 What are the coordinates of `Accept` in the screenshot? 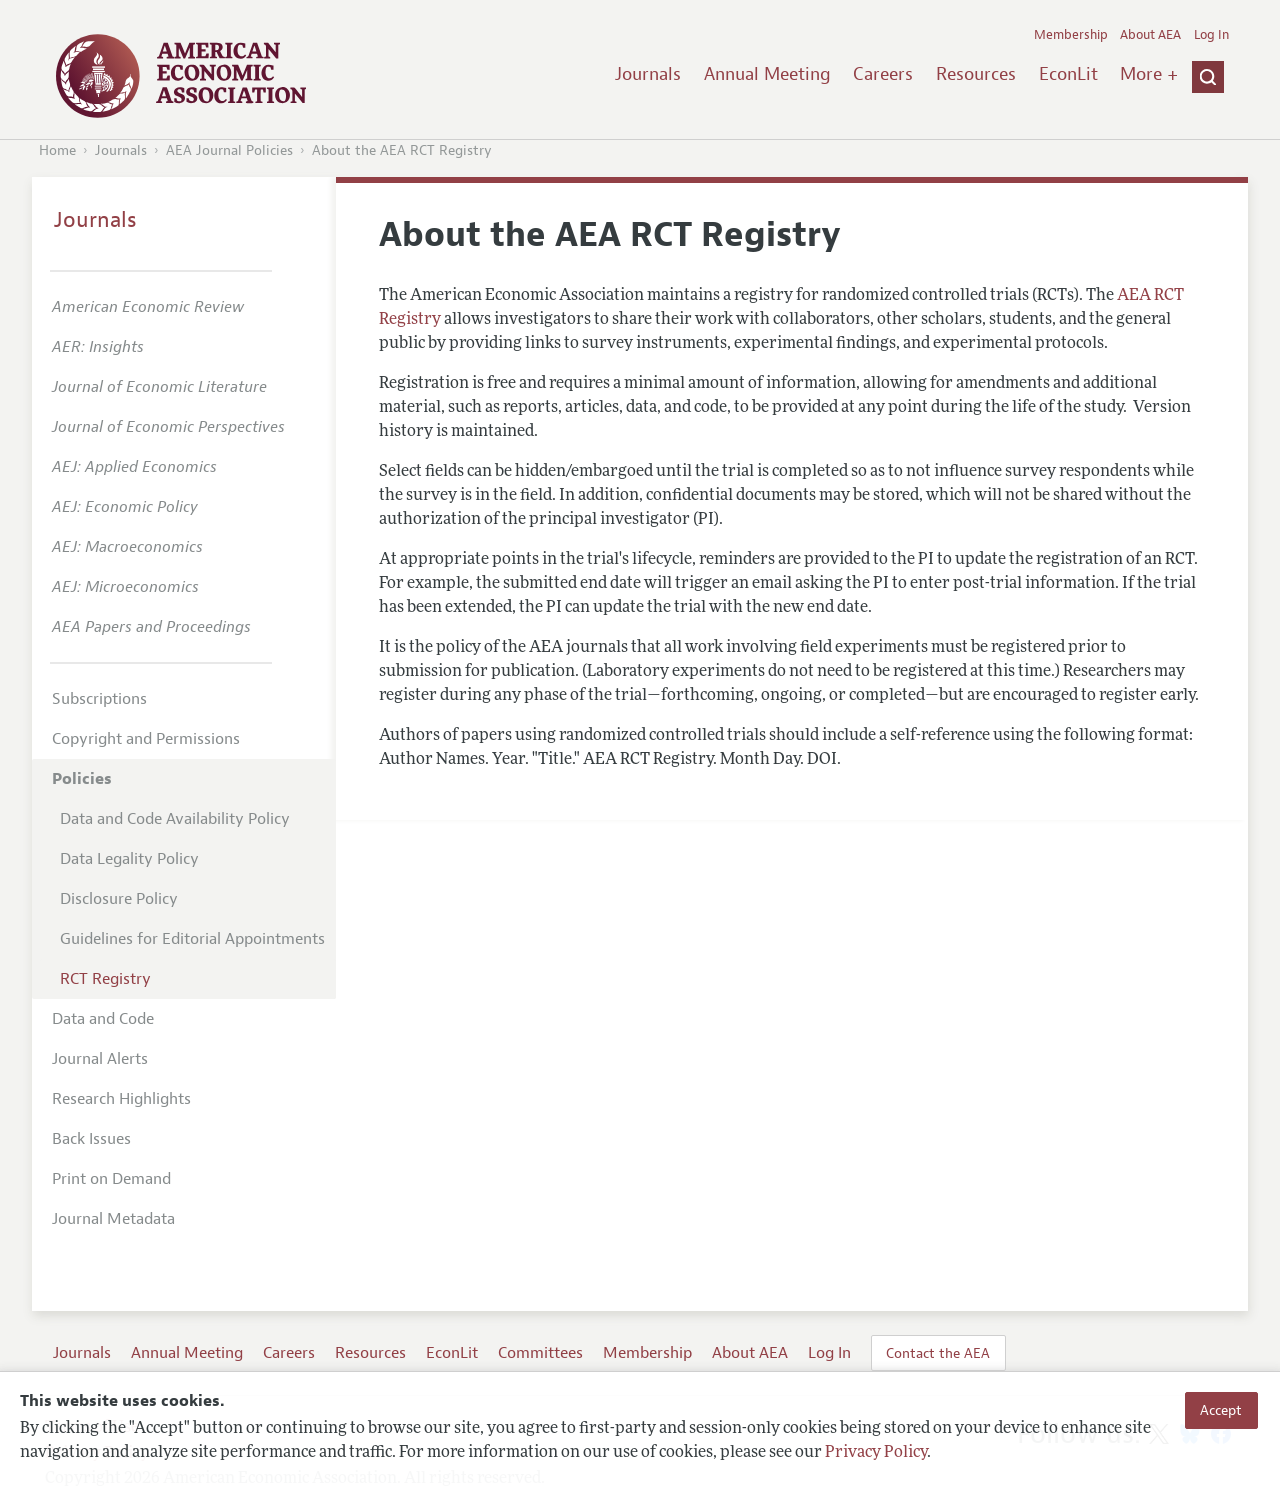 It's located at (1221, 1410).